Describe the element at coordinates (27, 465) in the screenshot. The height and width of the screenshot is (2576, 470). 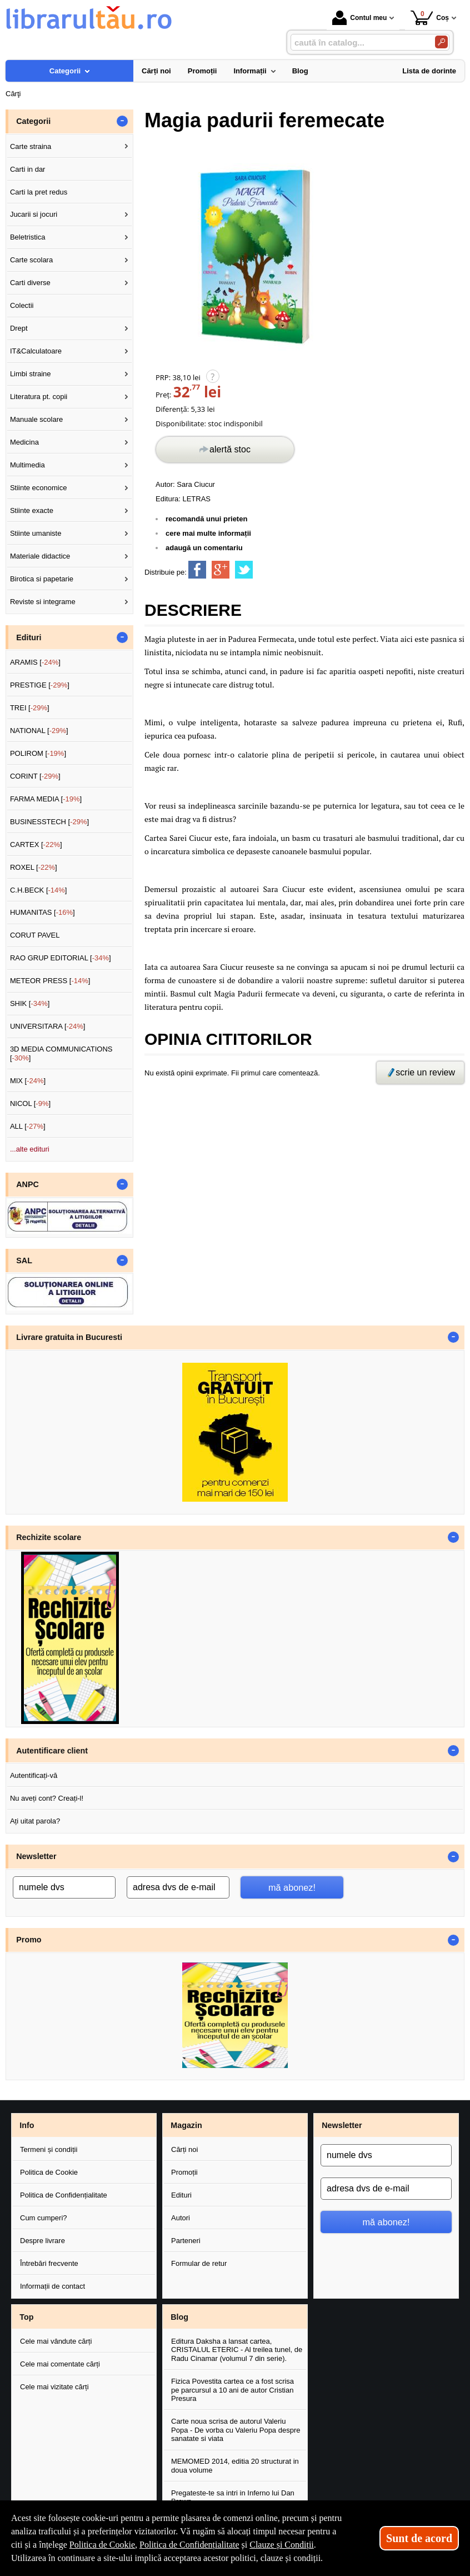
I see `Multimedia` at that location.